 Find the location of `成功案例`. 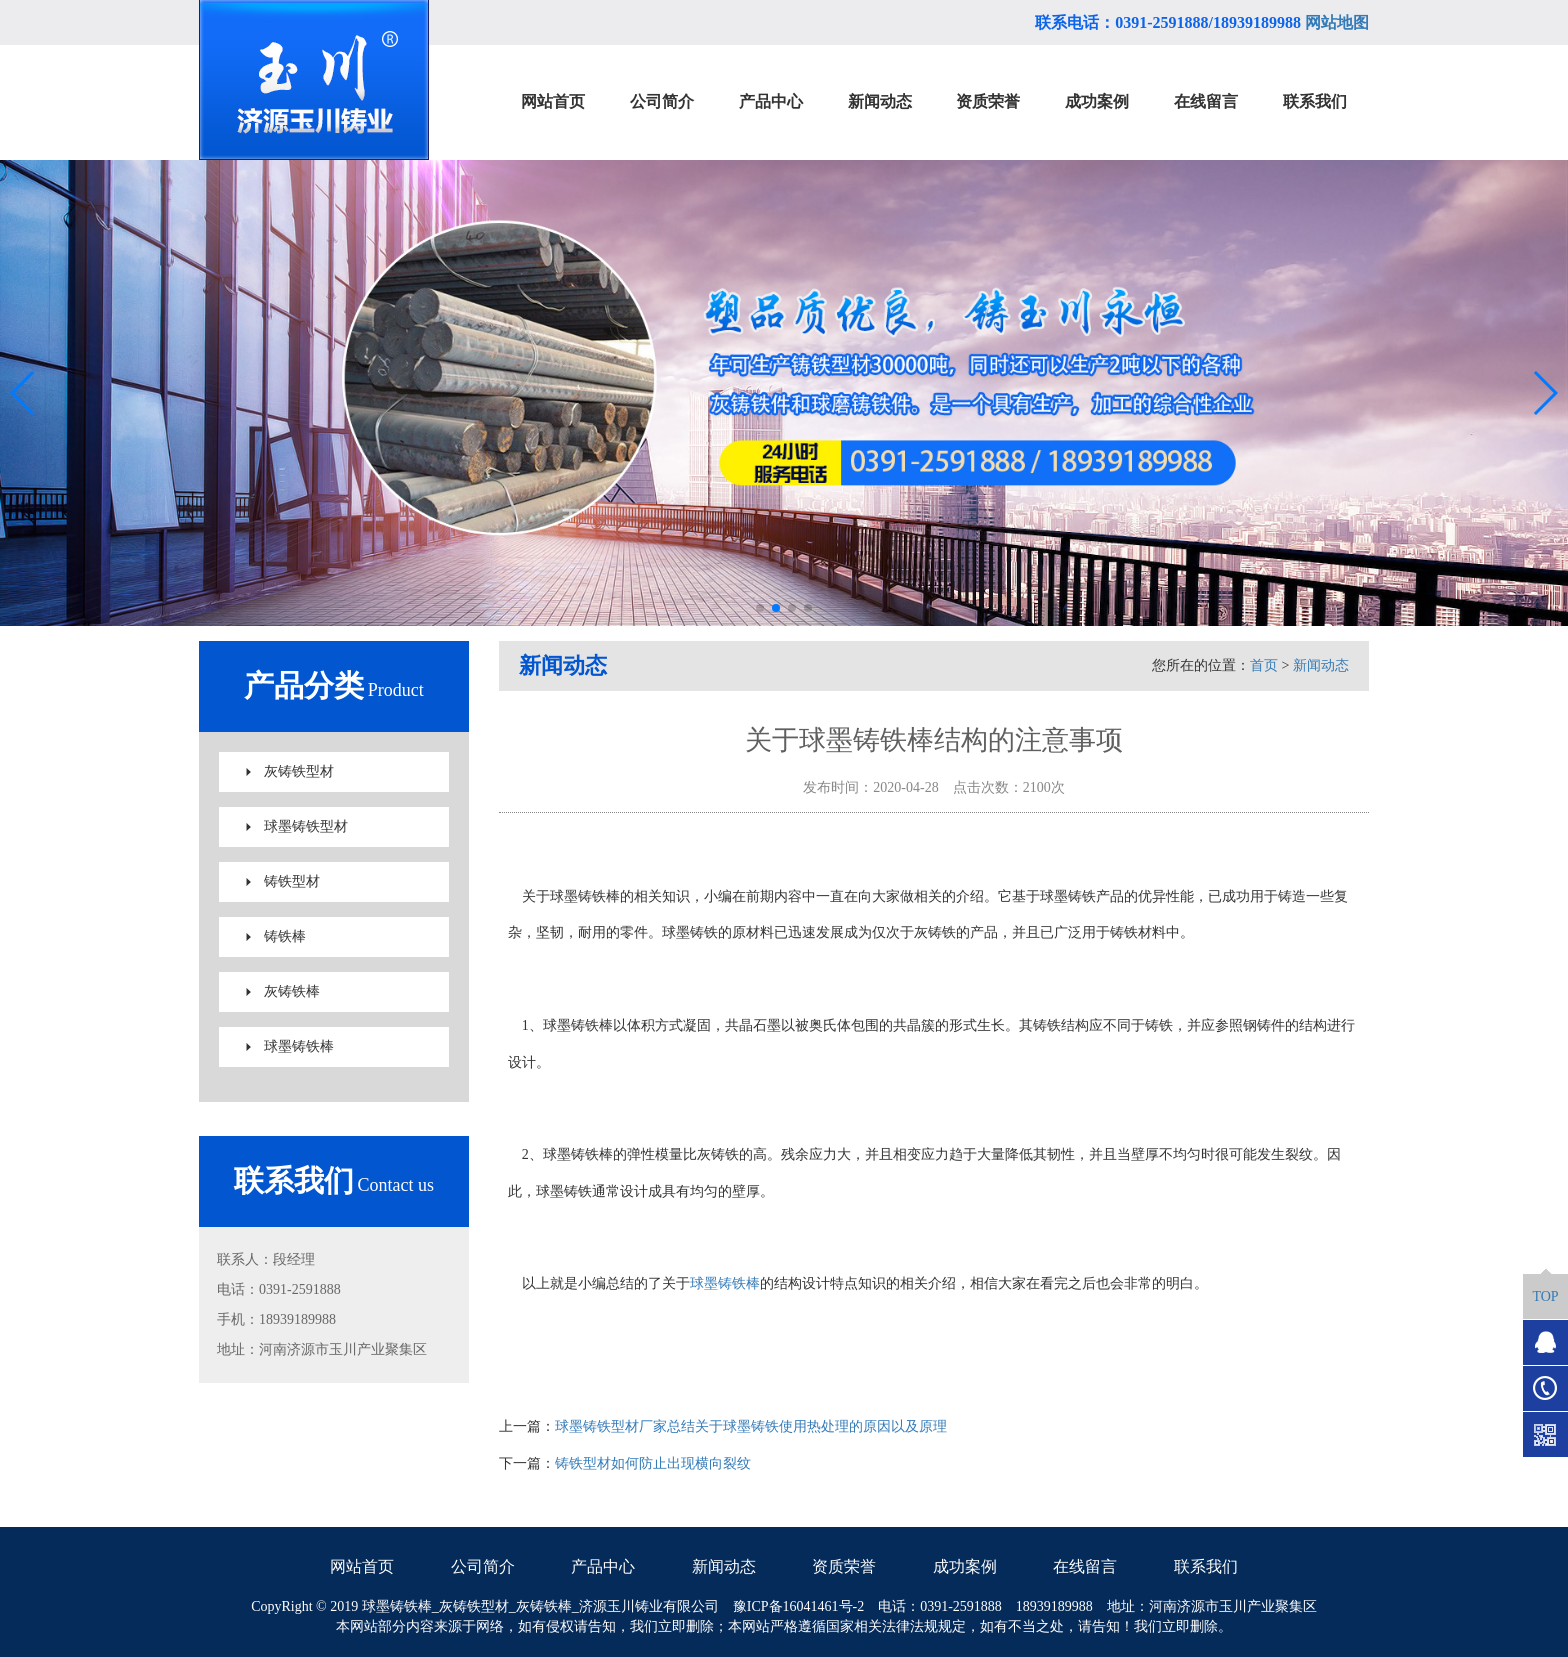

成功案例 is located at coordinates (965, 1566).